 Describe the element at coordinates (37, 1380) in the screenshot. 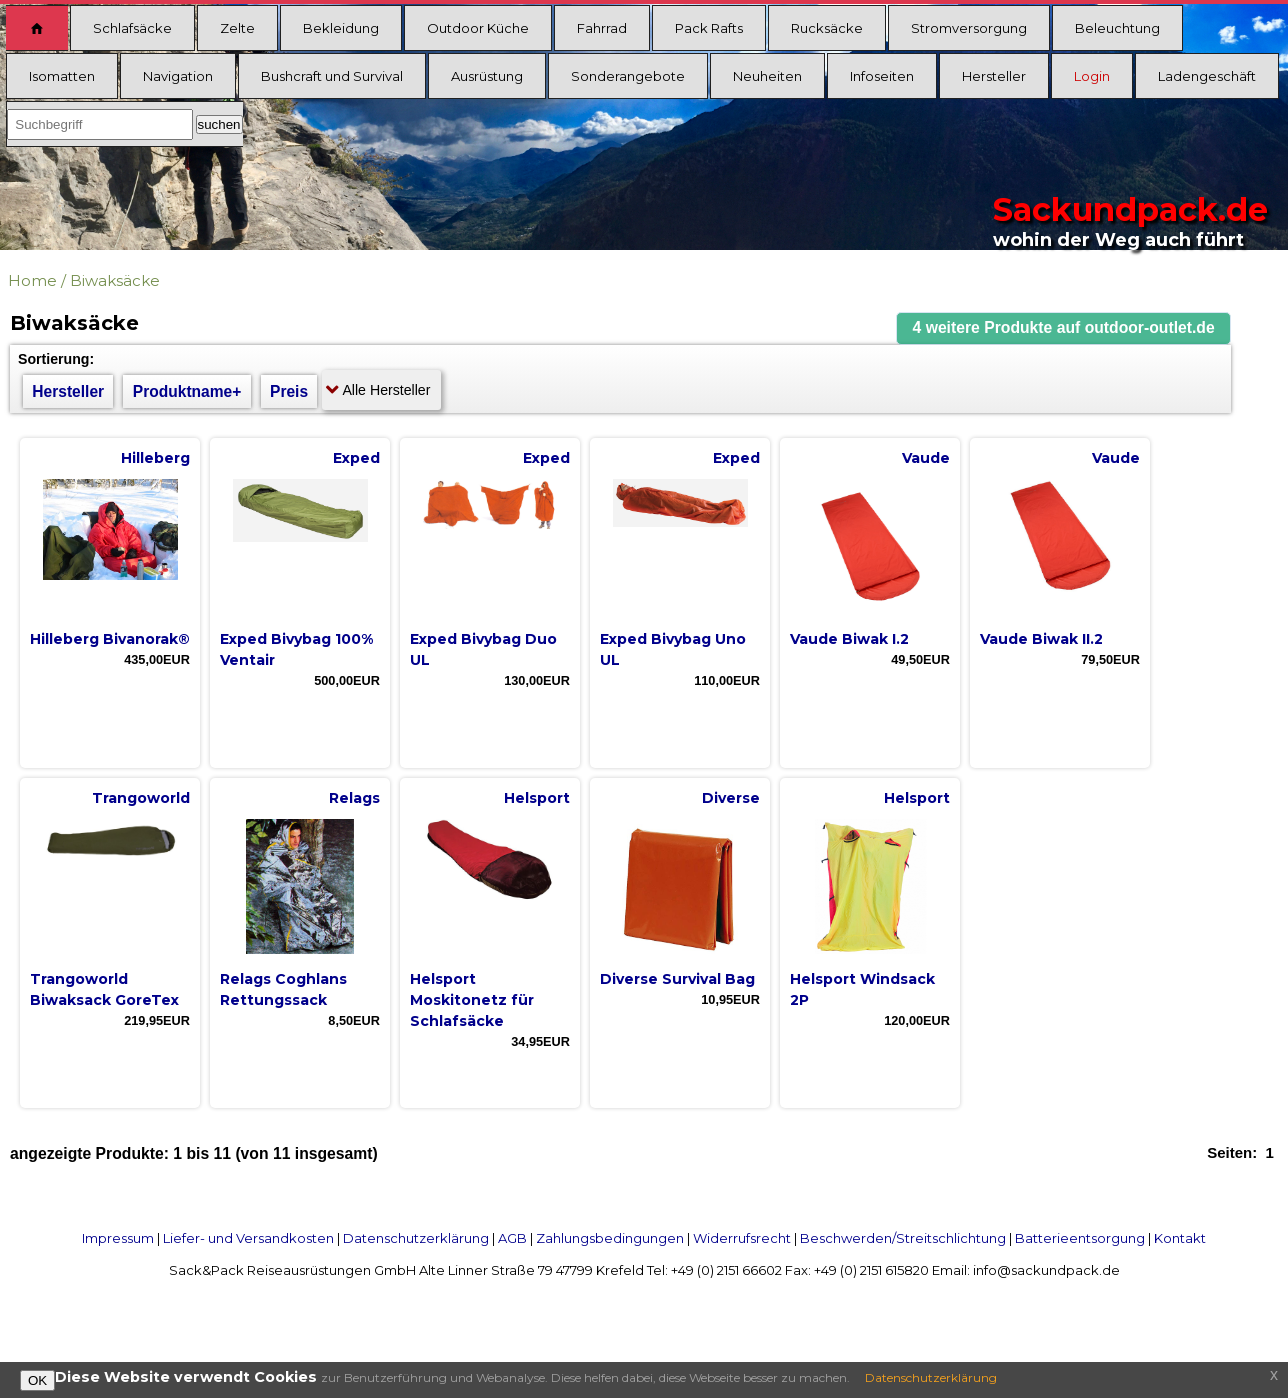

I see `OK` at that location.